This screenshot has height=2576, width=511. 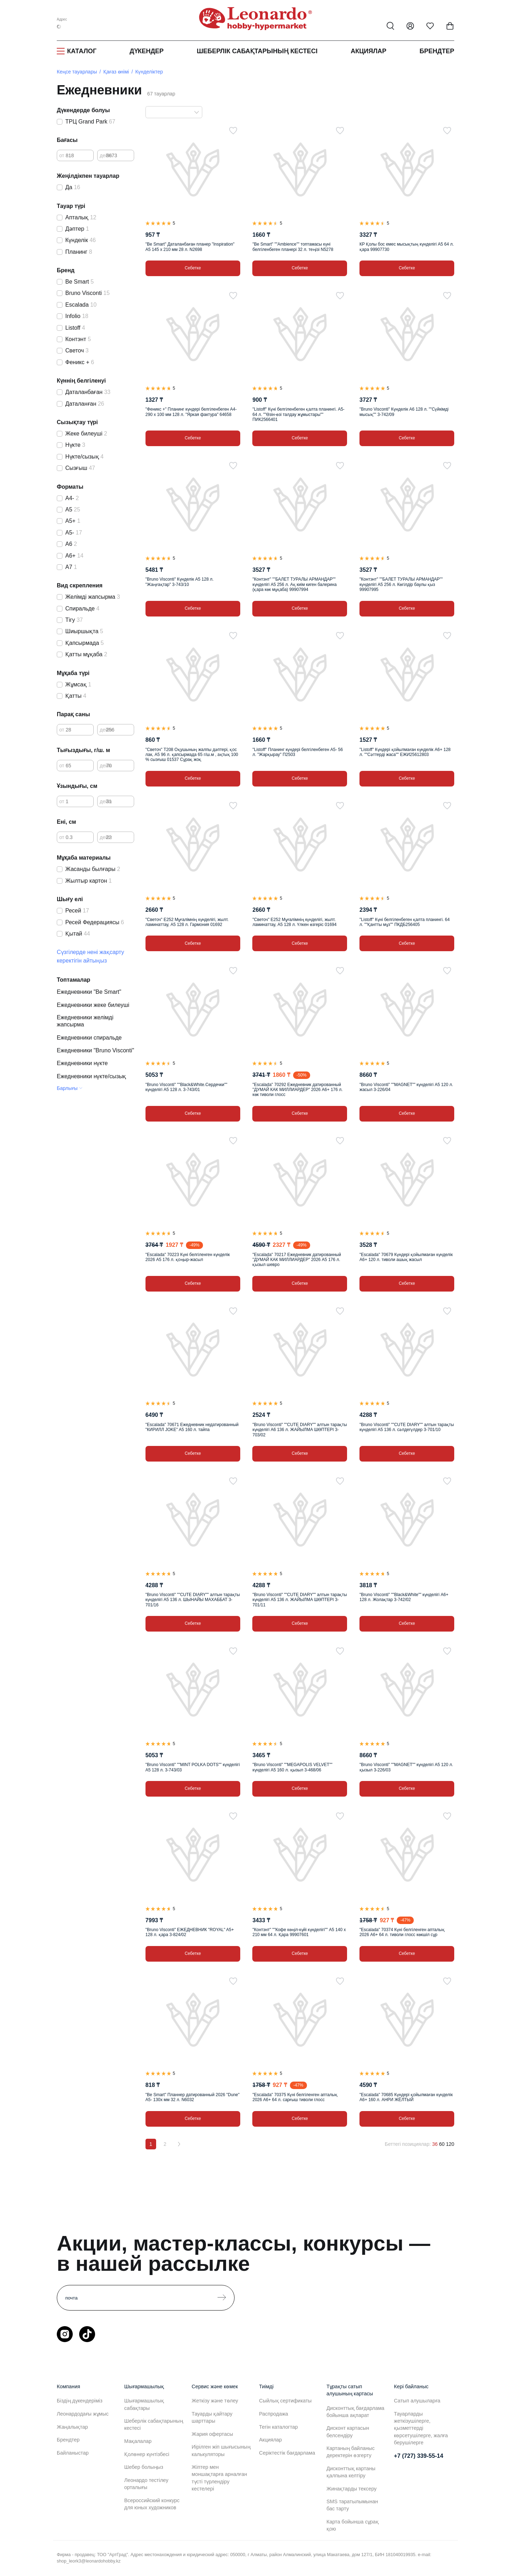 What do you see at coordinates (192, 1767) in the screenshot?
I see `"Bruno Visconti" ""MINT POLKA DOTS"" күнделігі А5 128 л. 3-743/03` at bounding box center [192, 1767].